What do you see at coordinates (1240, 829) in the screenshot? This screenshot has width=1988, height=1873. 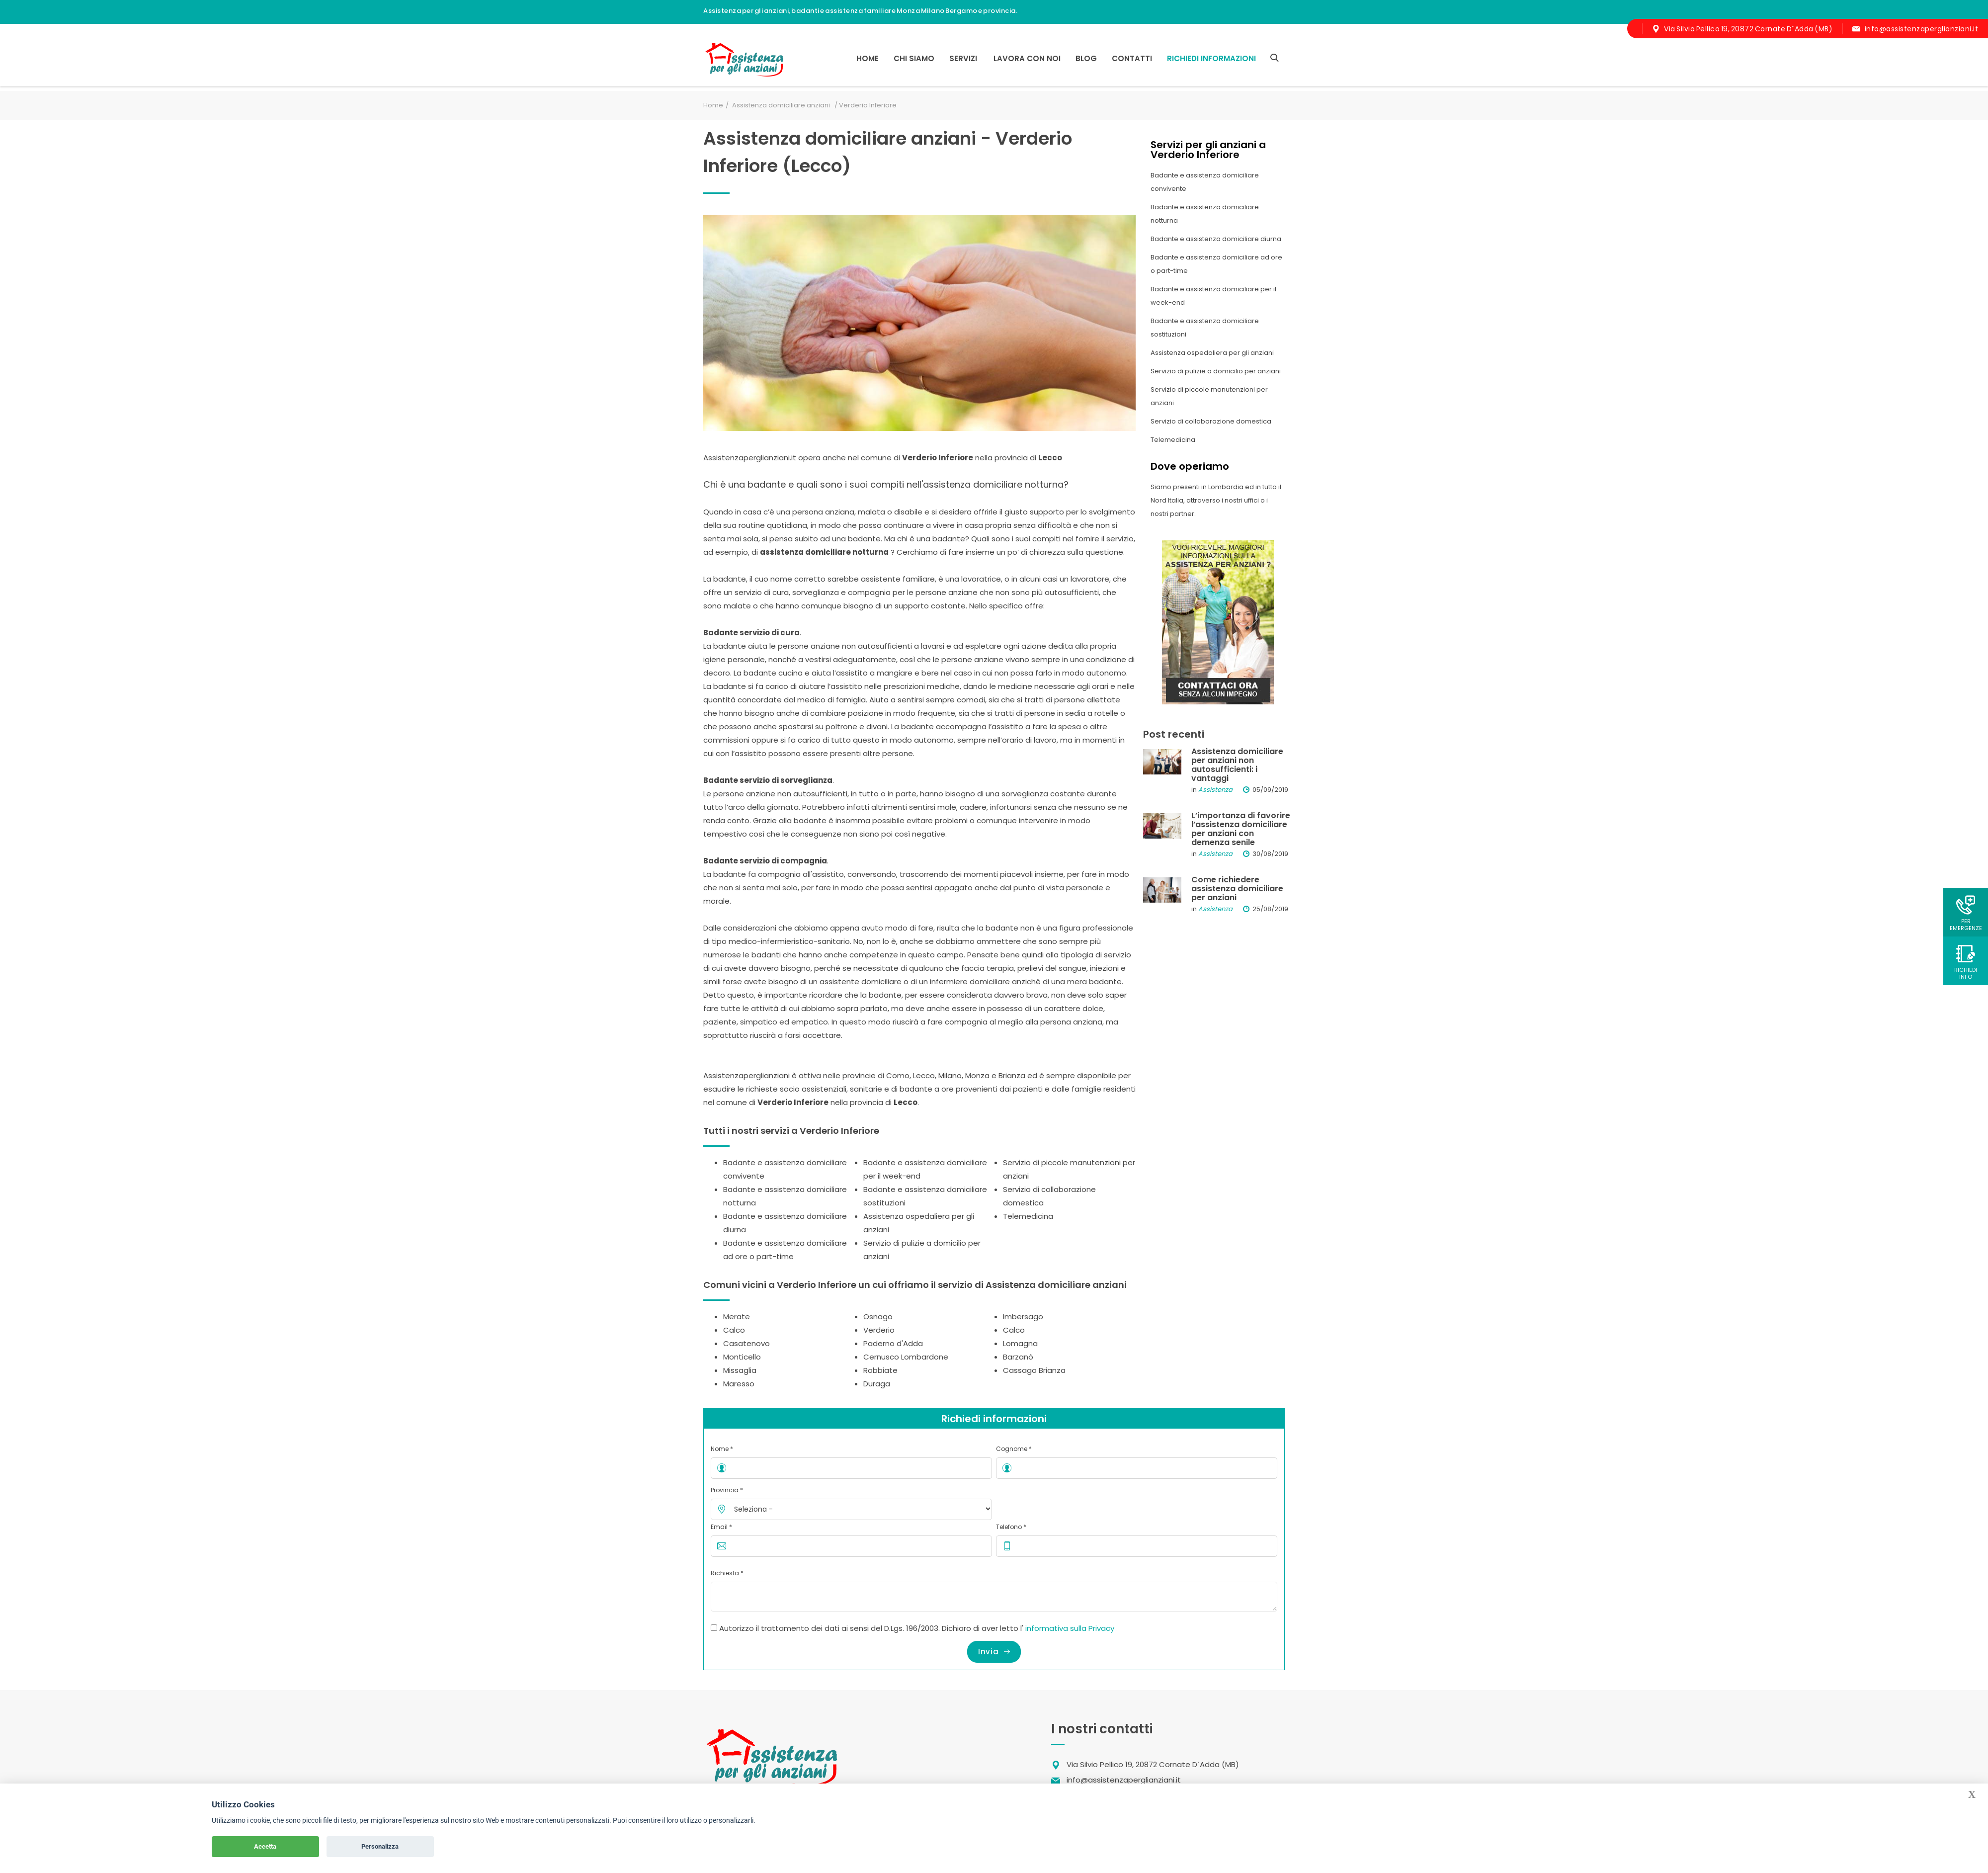 I see `L’importanza di favorire l’assistenza domiciliare per anziani con demenza senile` at bounding box center [1240, 829].